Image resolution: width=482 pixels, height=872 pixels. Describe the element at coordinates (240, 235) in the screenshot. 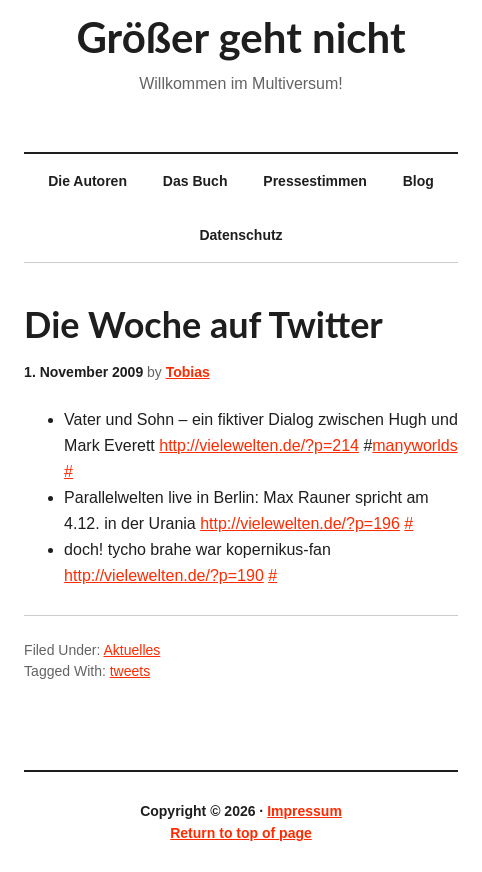

I see `Datenschutz` at that location.